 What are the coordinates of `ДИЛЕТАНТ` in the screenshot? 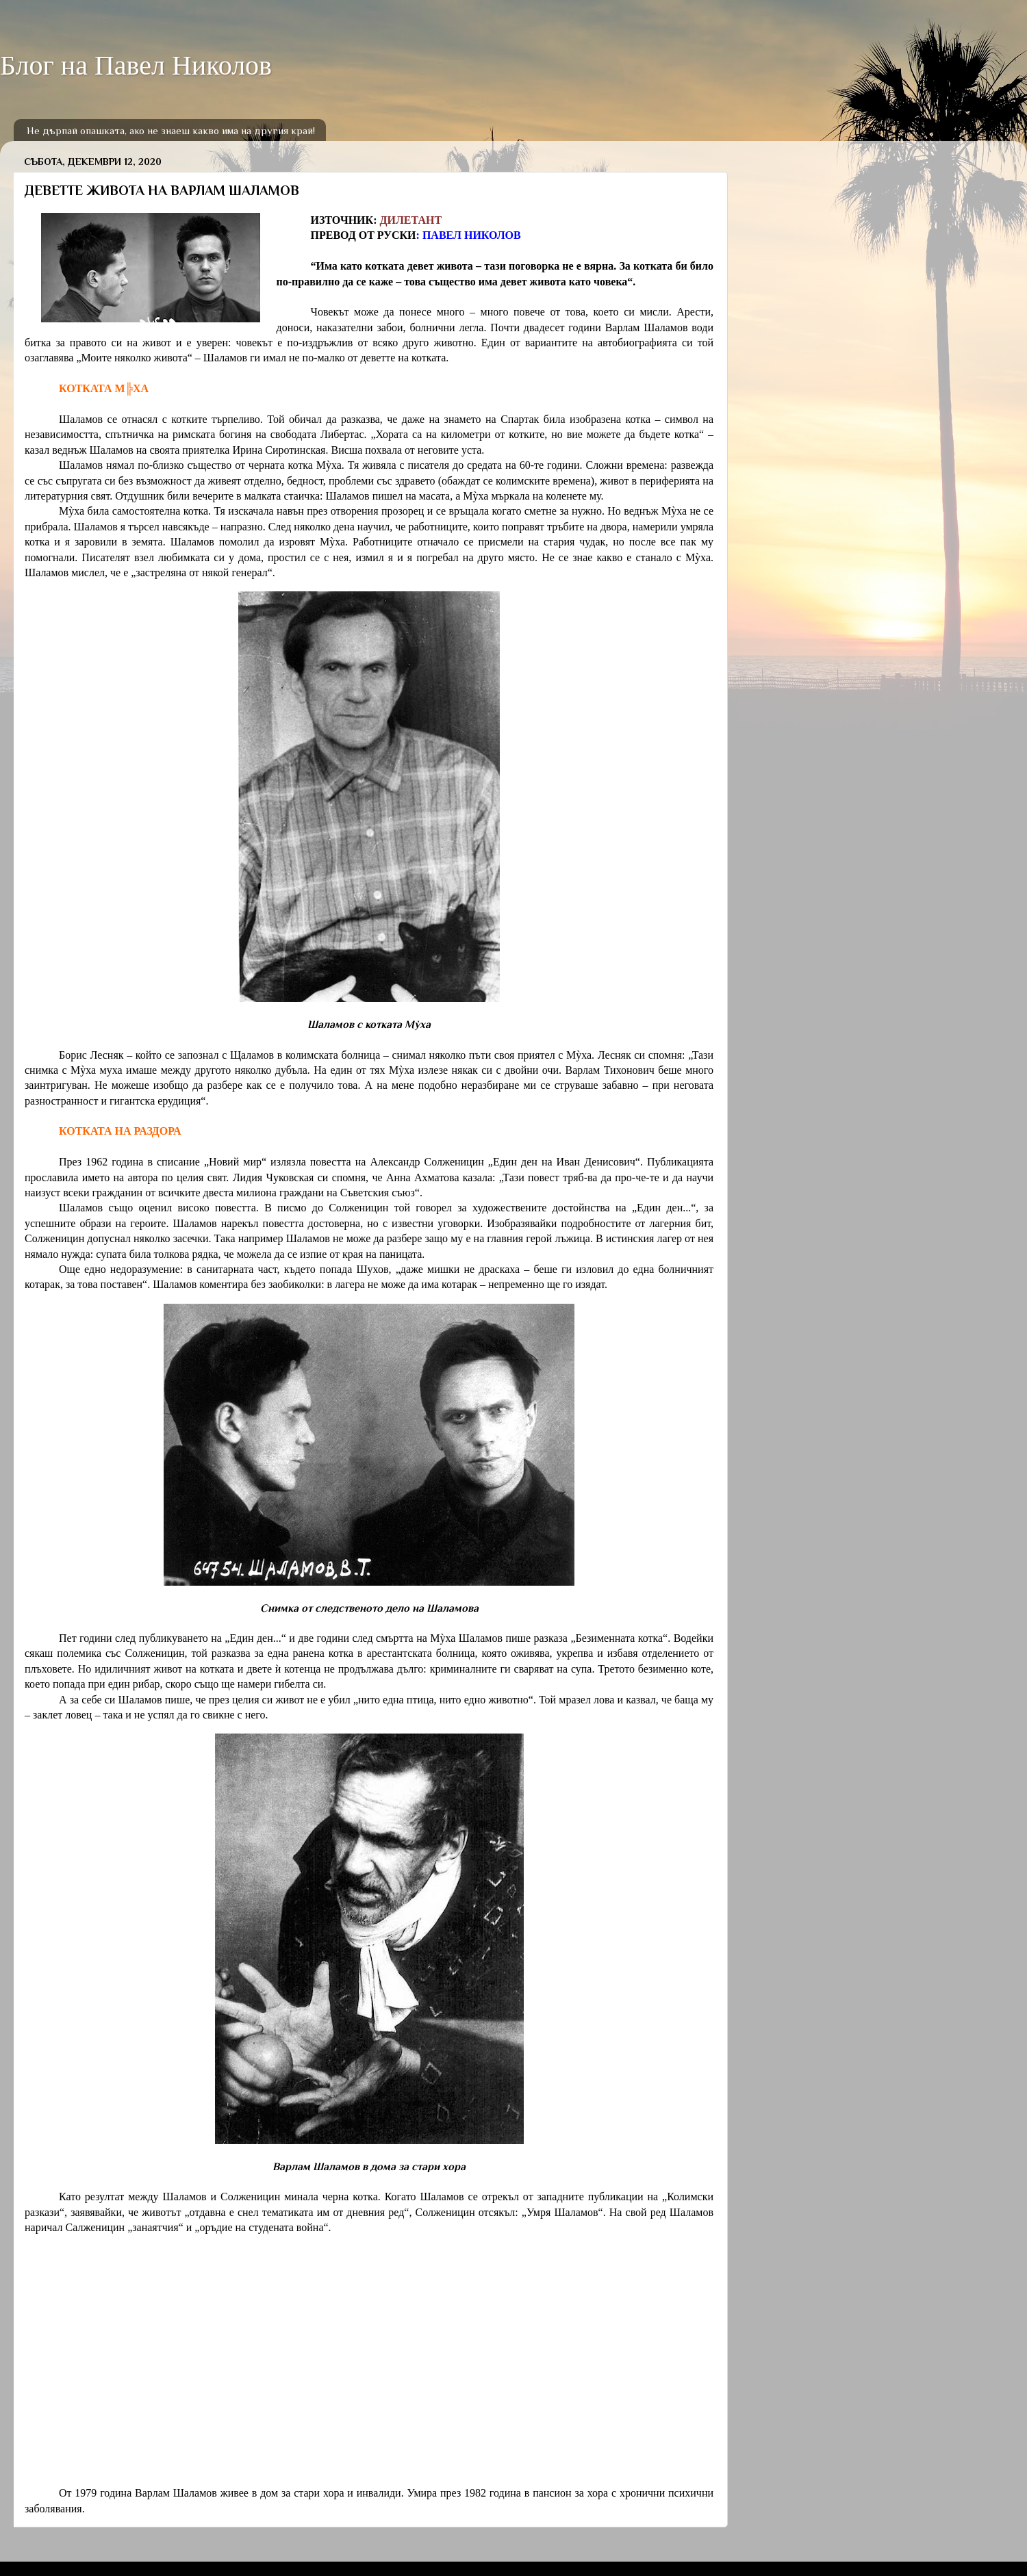 It's located at (410, 220).